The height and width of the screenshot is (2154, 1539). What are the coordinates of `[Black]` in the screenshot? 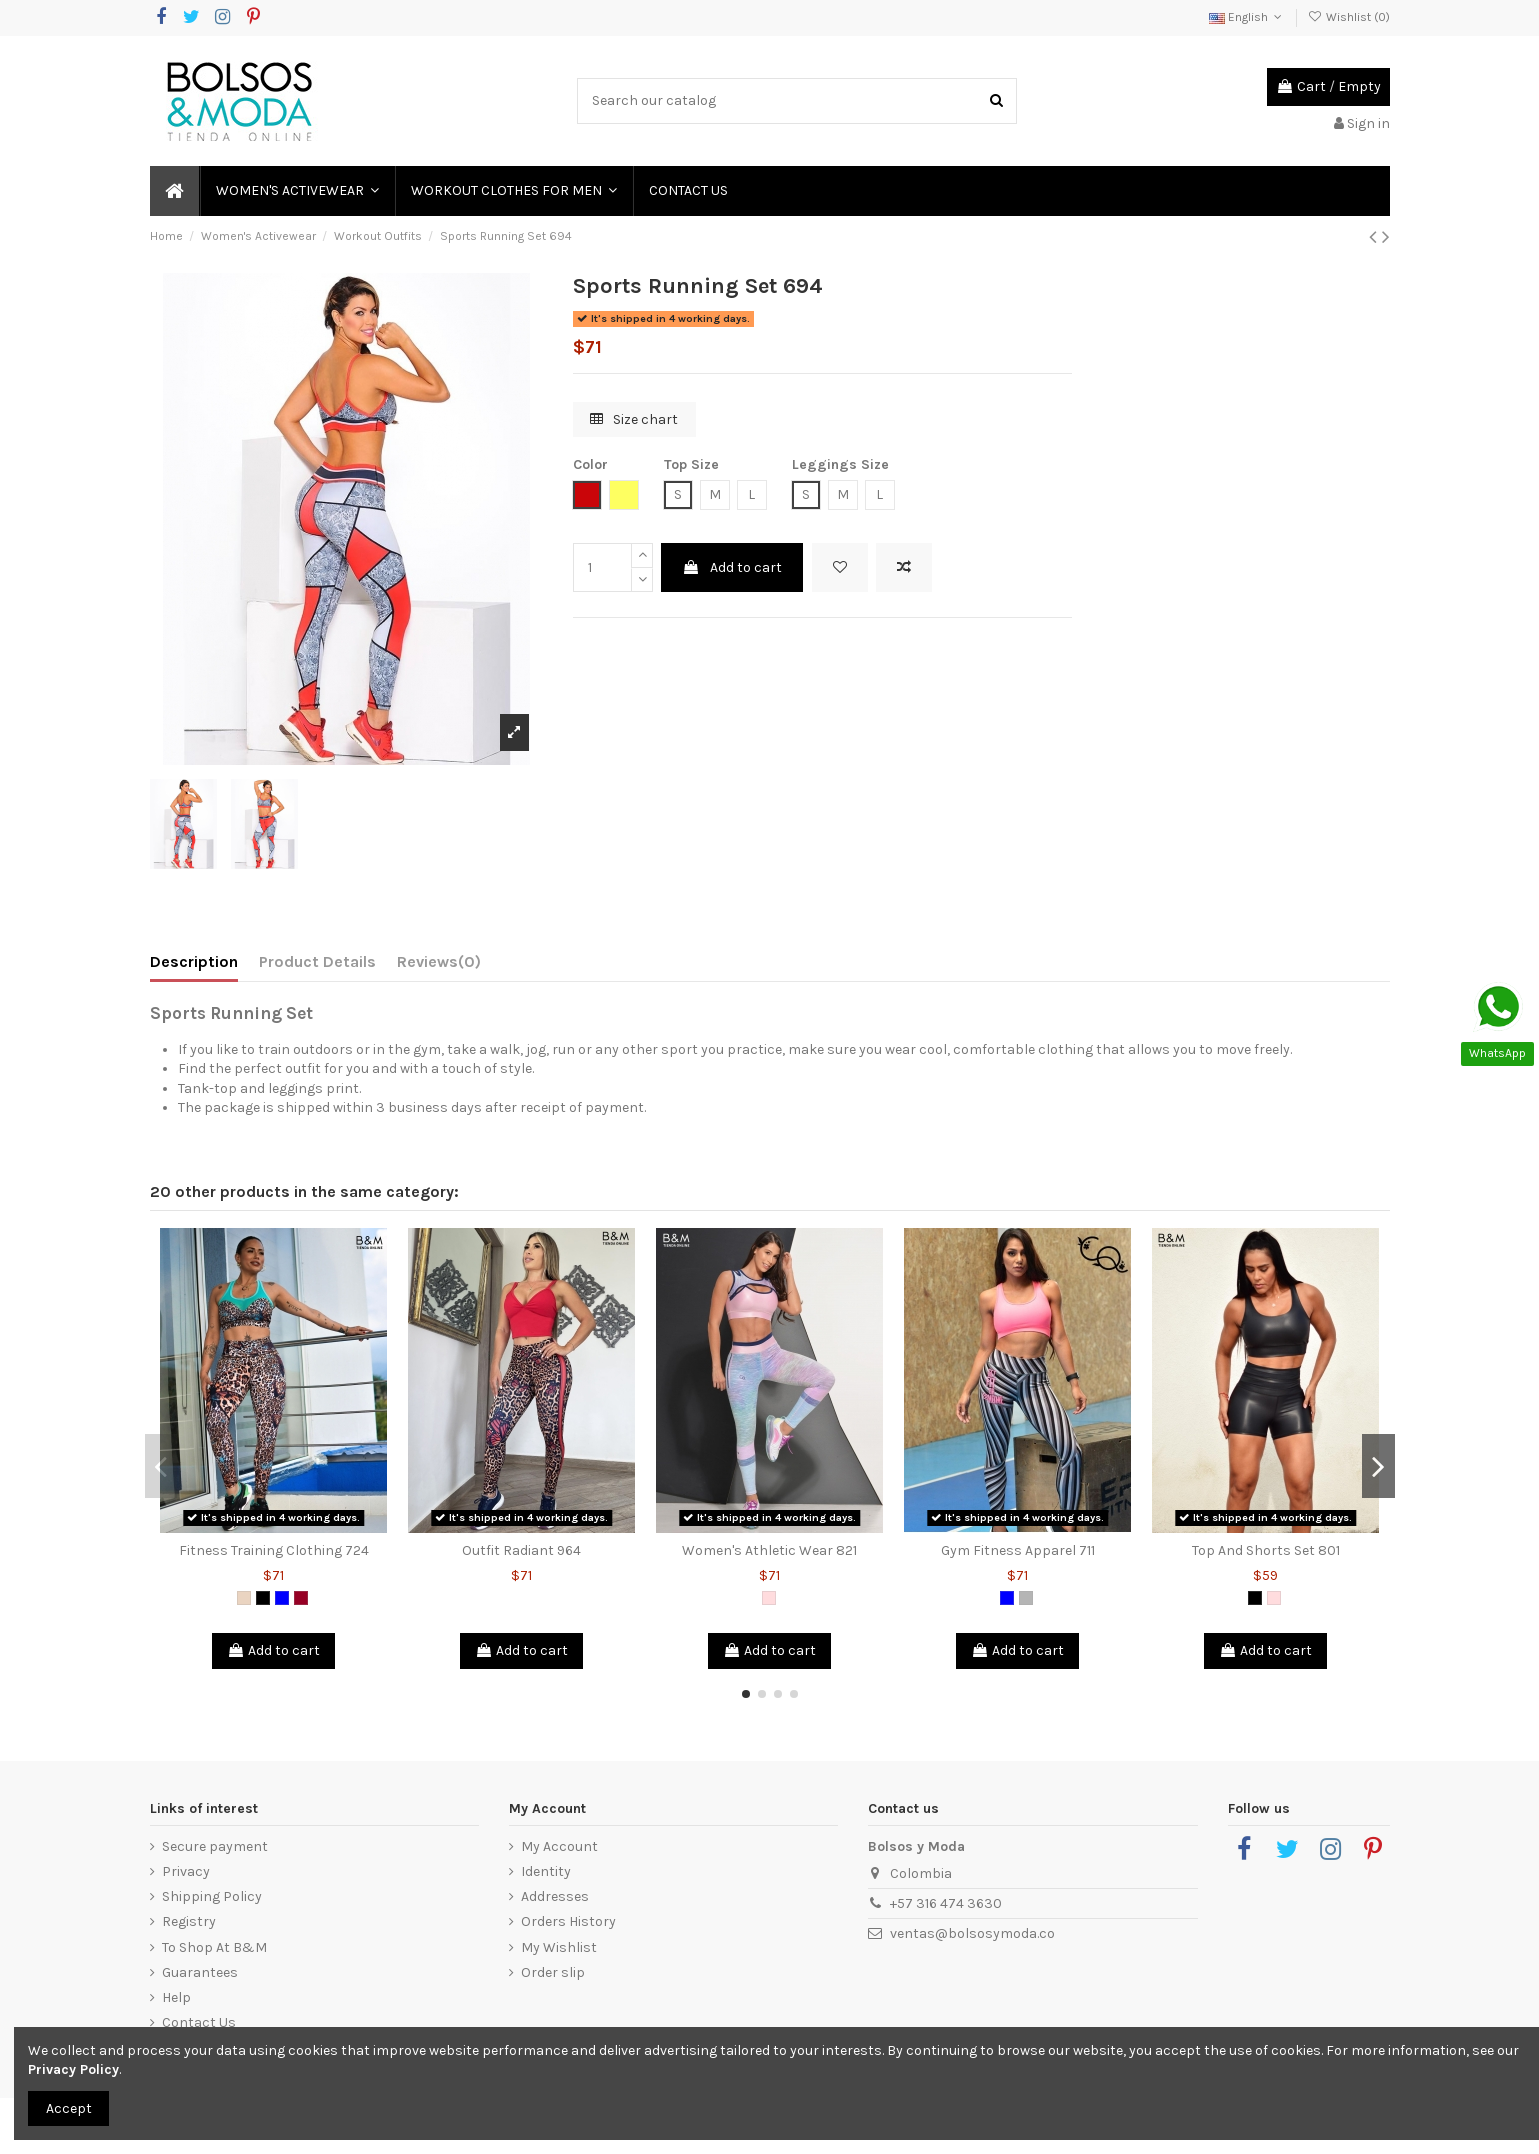 It's located at (263, 1598).